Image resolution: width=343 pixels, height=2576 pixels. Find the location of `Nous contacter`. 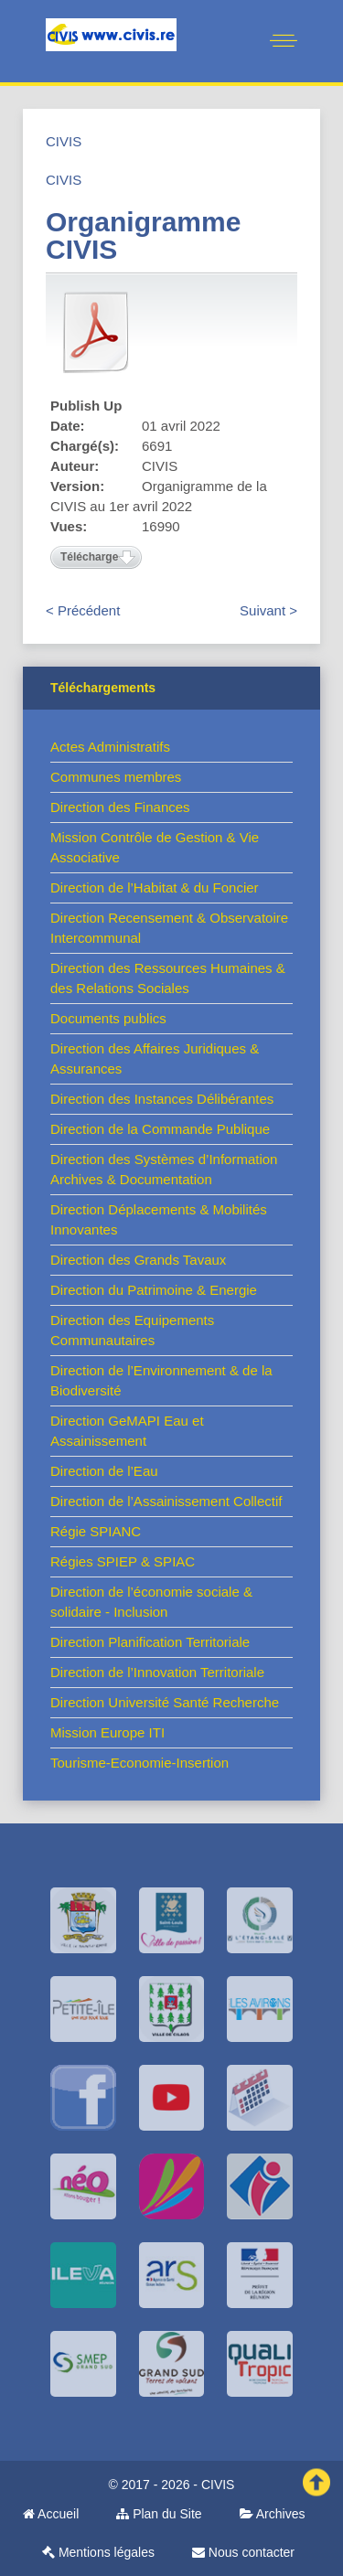

Nous contacter is located at coordinates (243, 2552).